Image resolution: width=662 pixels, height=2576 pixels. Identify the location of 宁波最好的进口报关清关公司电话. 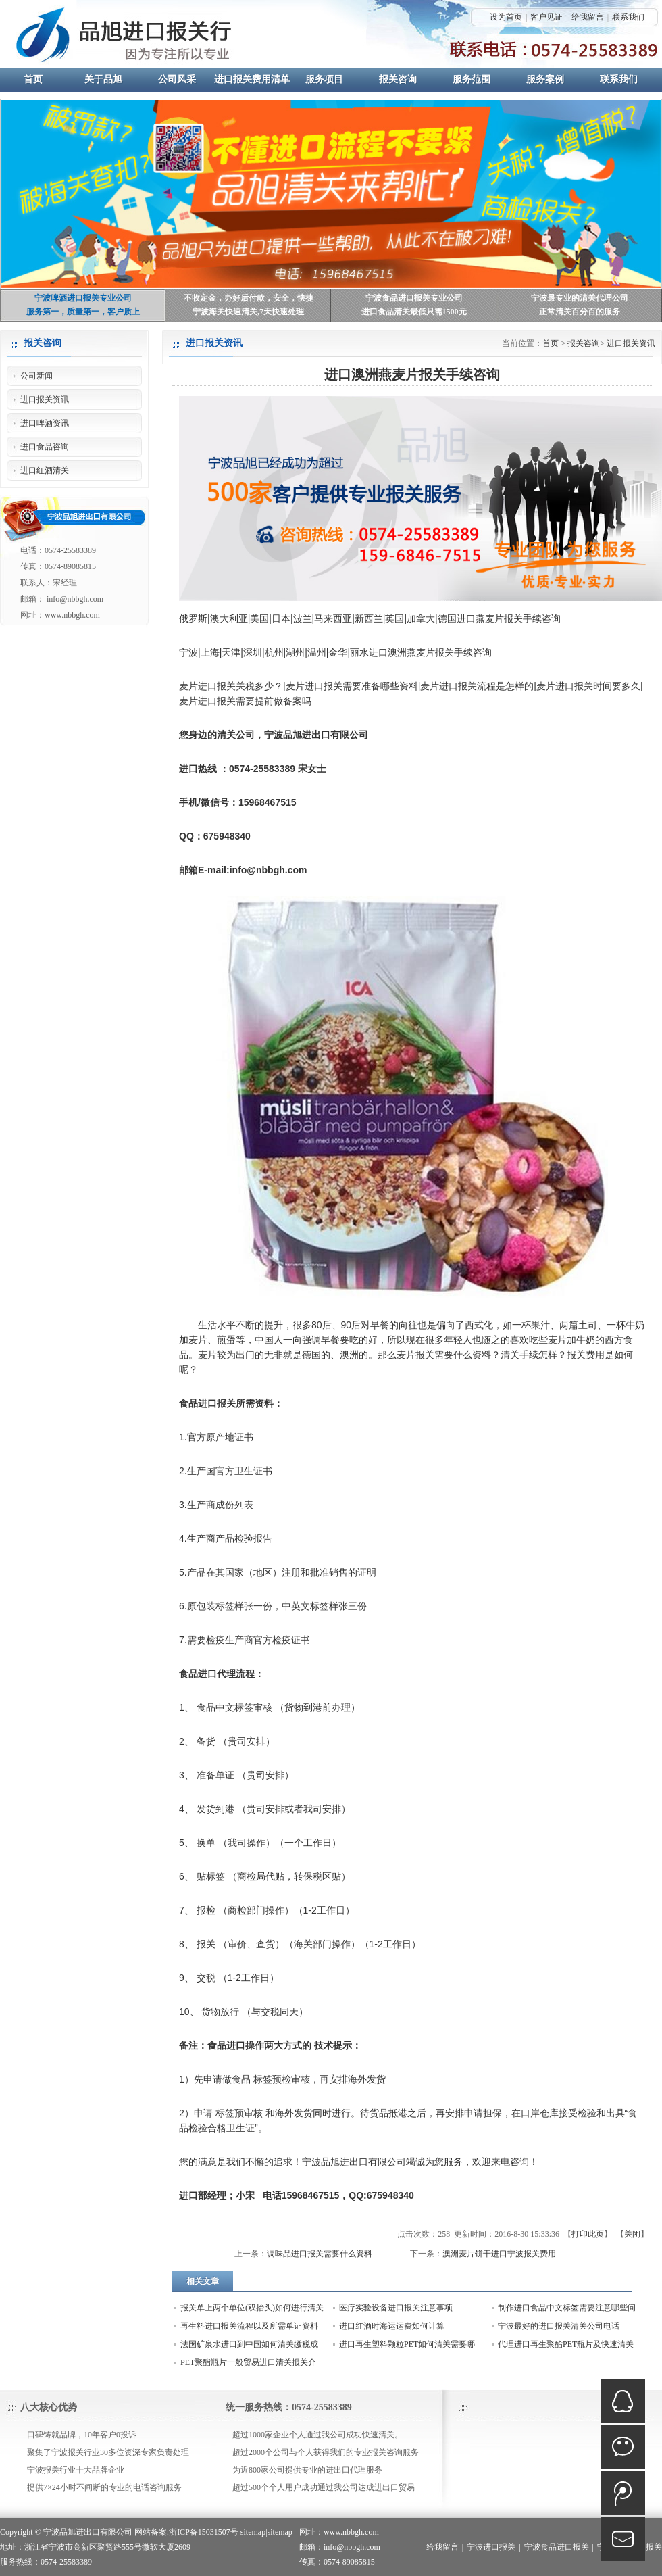
(558, 2326).